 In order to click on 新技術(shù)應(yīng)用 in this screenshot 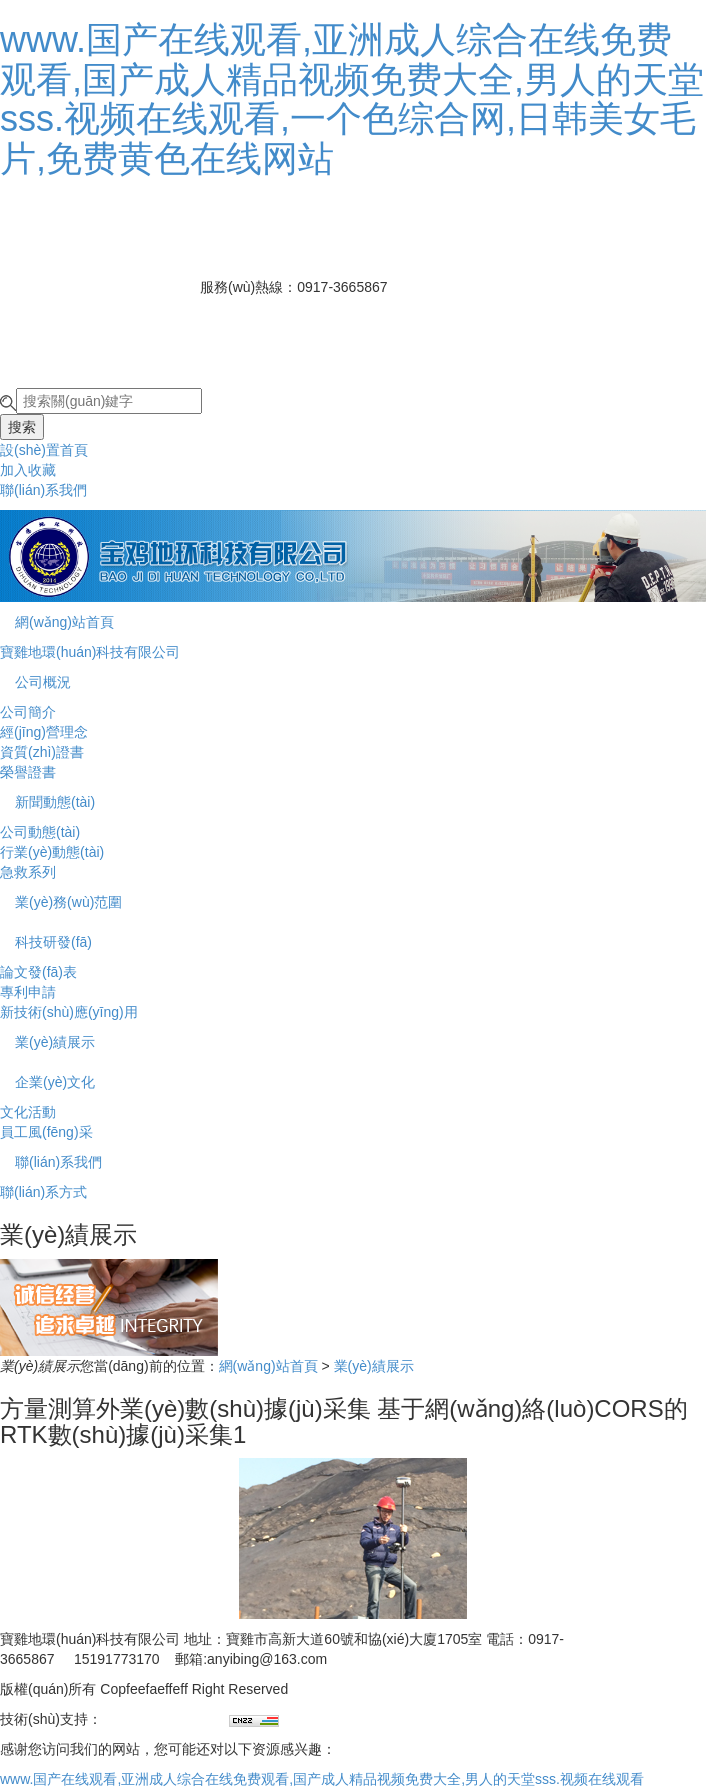, I will do `click(69, 1012)`.